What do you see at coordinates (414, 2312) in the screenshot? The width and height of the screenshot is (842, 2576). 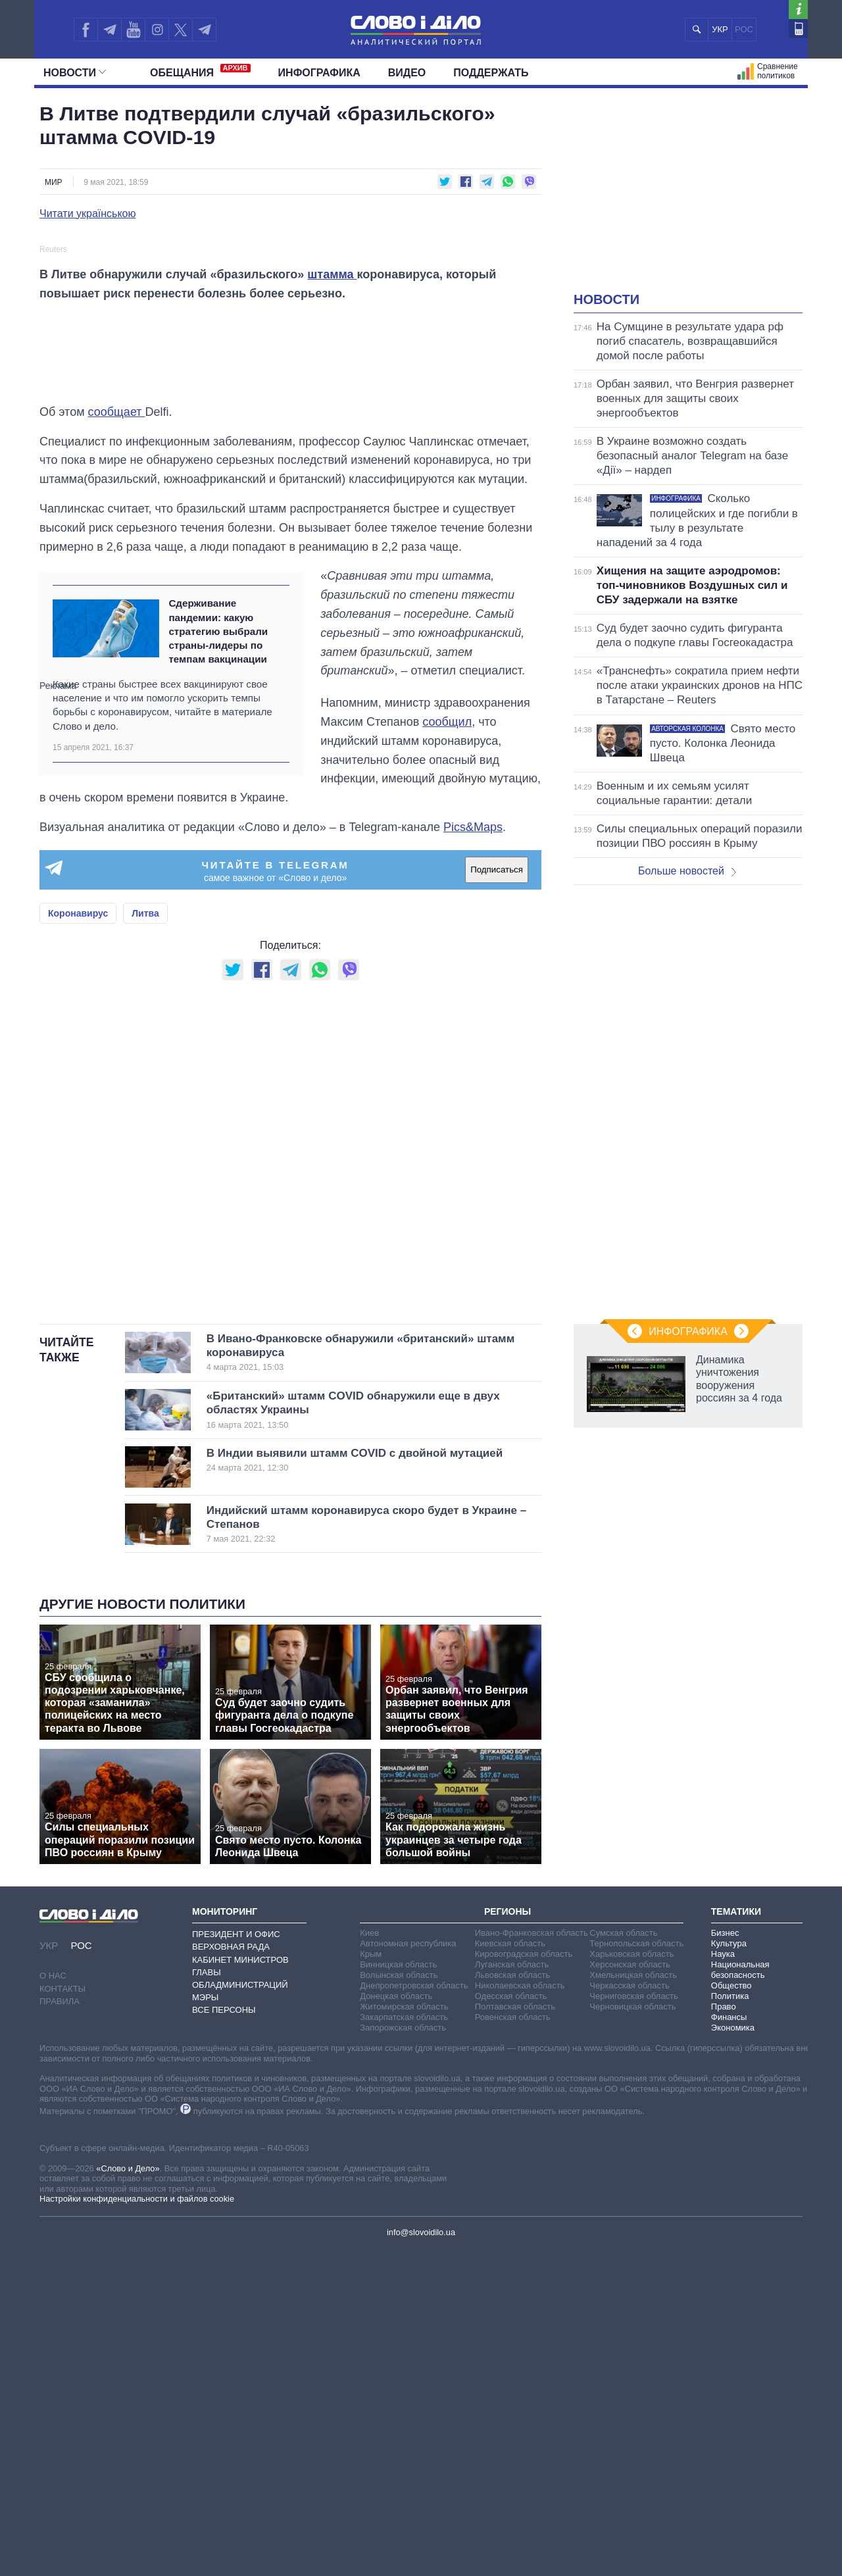 I see `Днепропетровская область` at bounding box center [414, 2312].